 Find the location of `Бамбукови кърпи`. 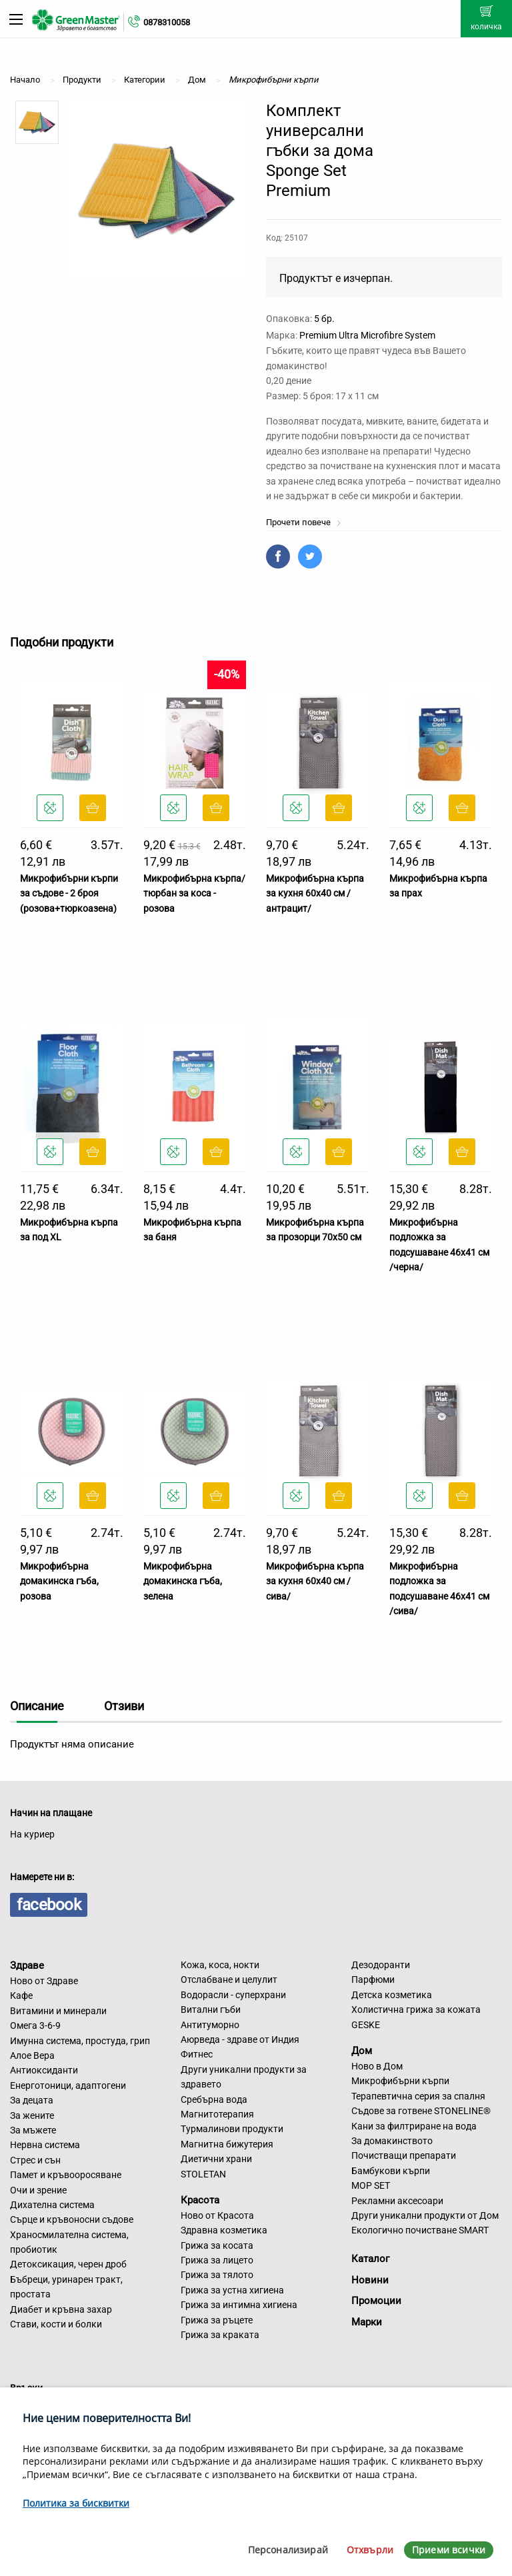

Бамбукови кърпи is located at coordinates (390, 2170).